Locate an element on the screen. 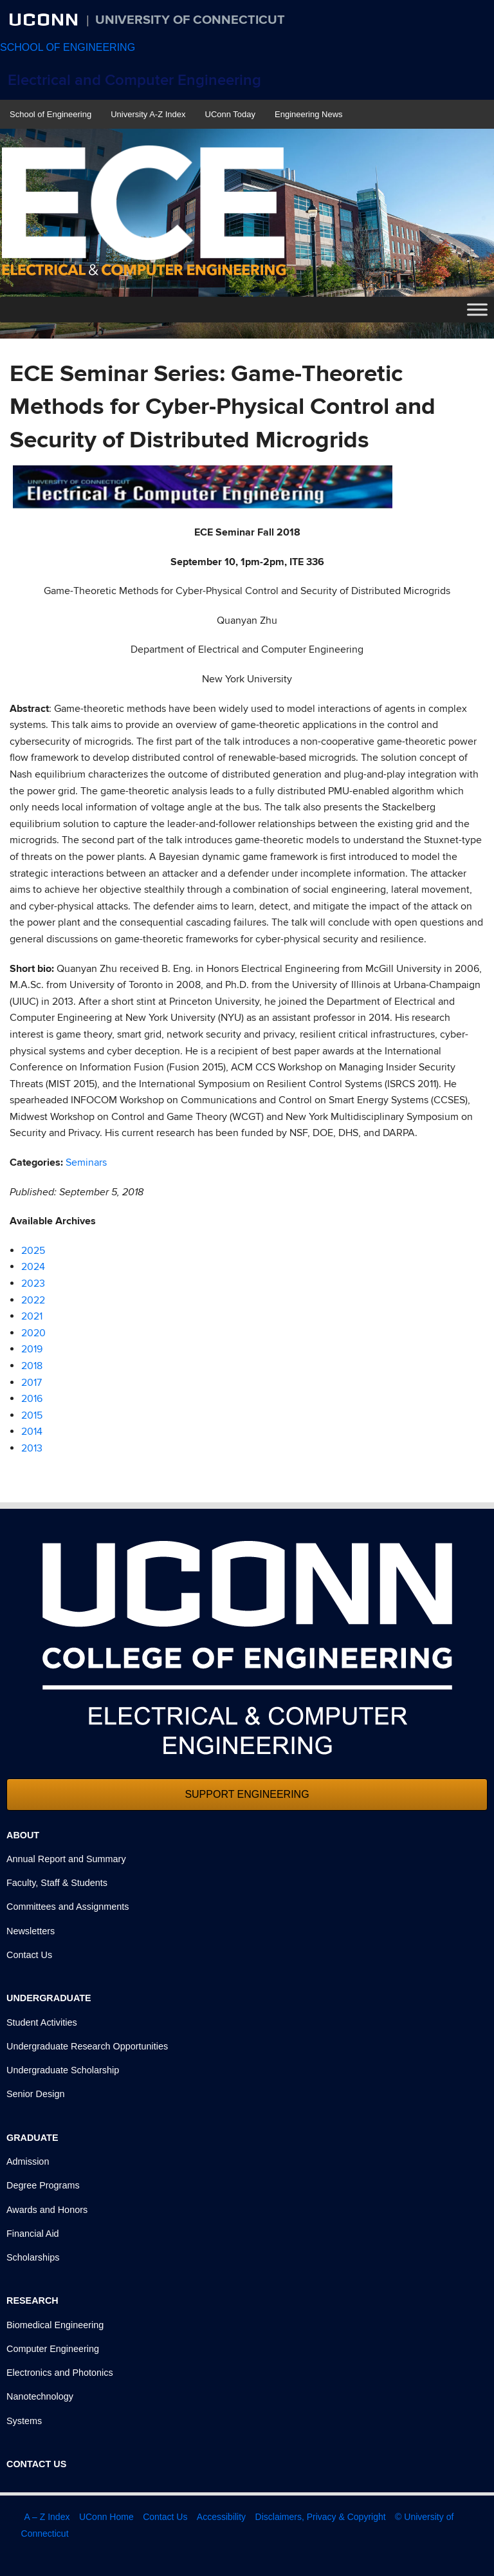  Annual Report and Summary is located at coordinates (66, 1859).